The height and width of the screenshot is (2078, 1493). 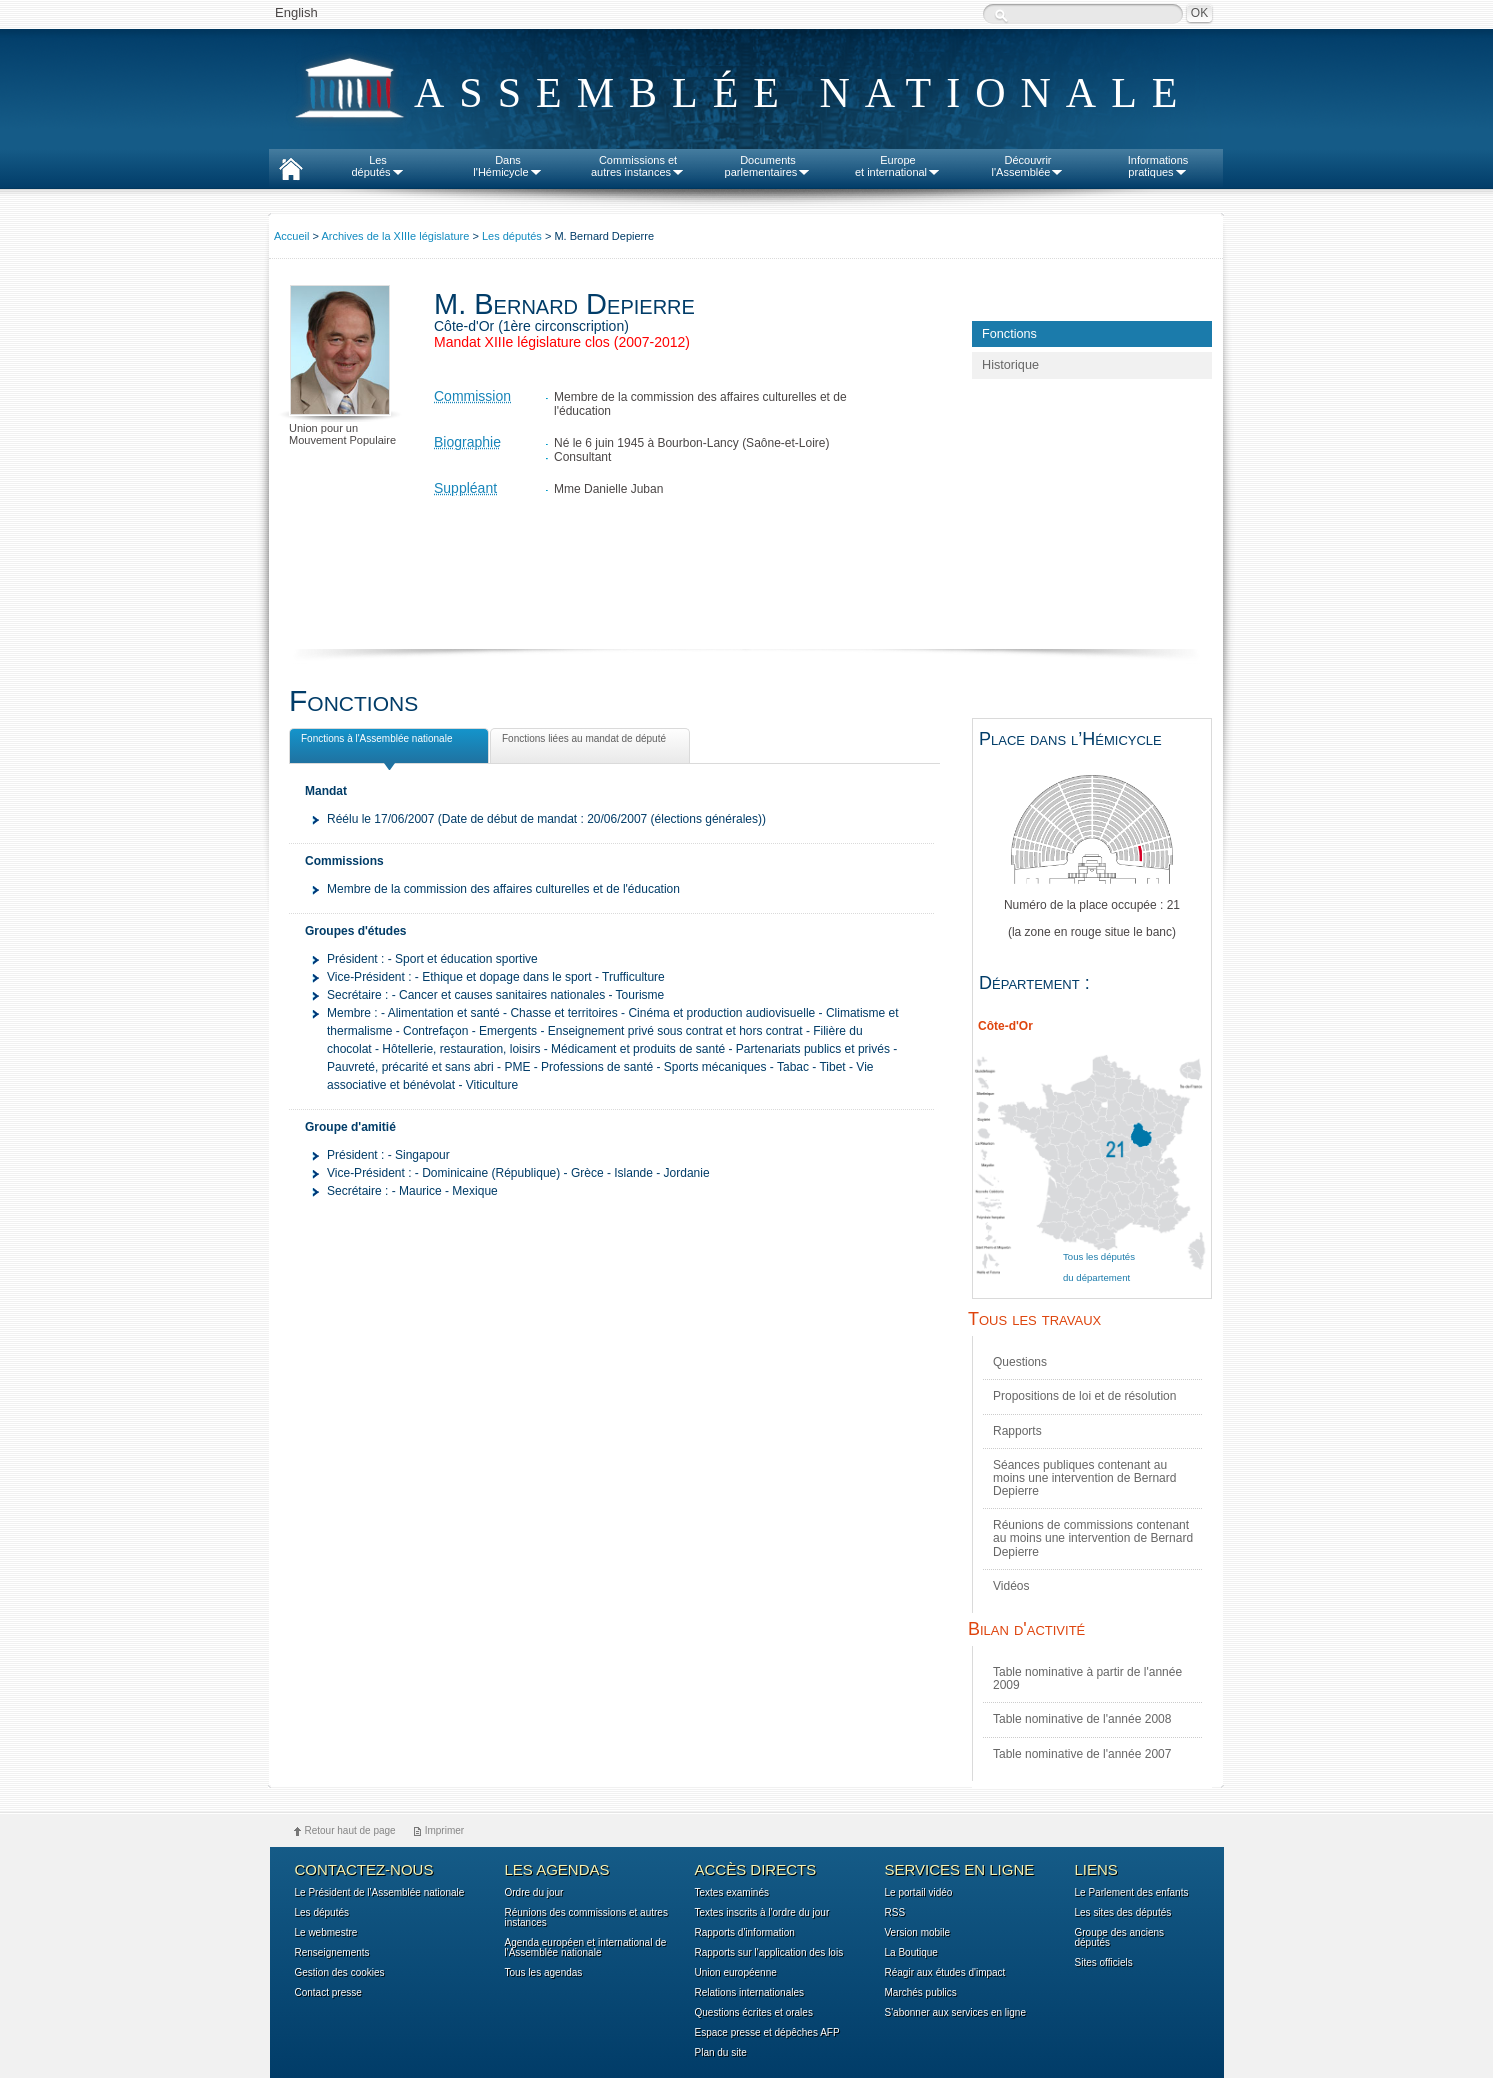 What do you see at coordinates (1009, 334) in the screenshot?
I see `Fonctions` at bounding box center [1009, 334].